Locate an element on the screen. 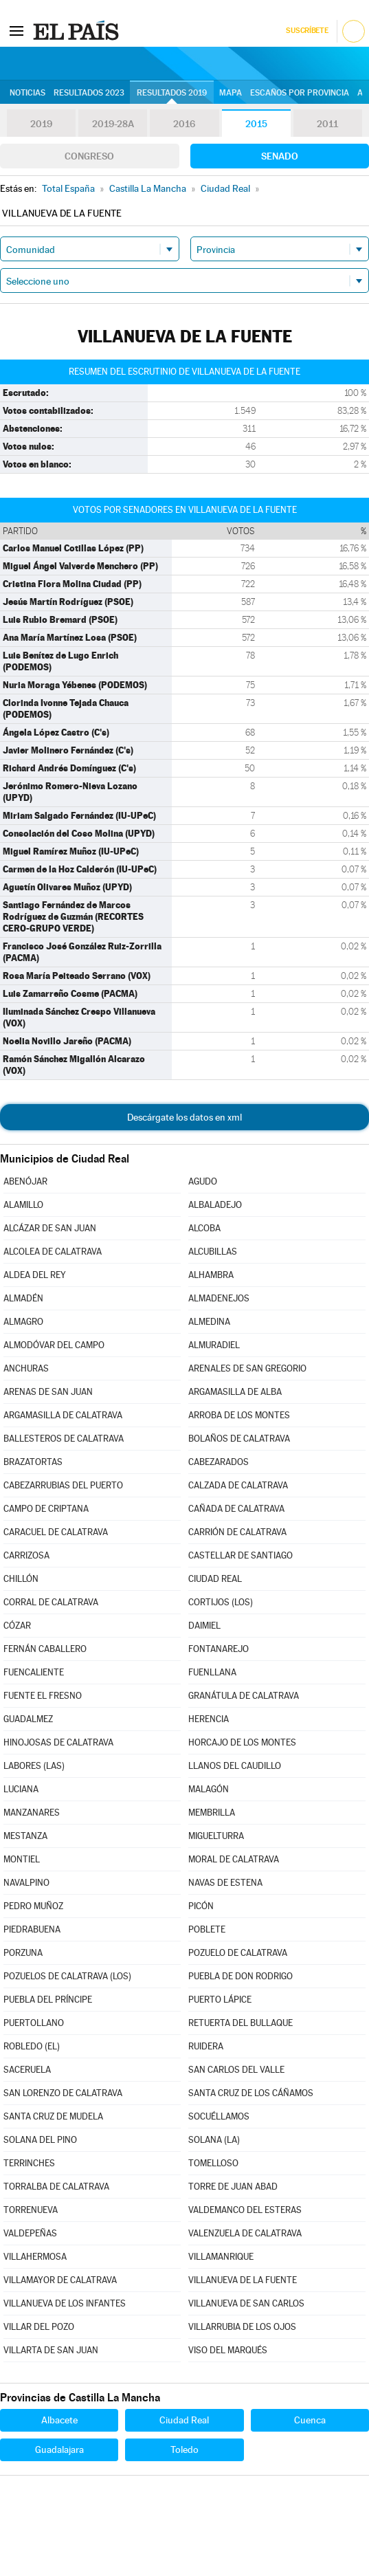  TORRE DE JUAN ABAD is located at coordinates (233, 2186).